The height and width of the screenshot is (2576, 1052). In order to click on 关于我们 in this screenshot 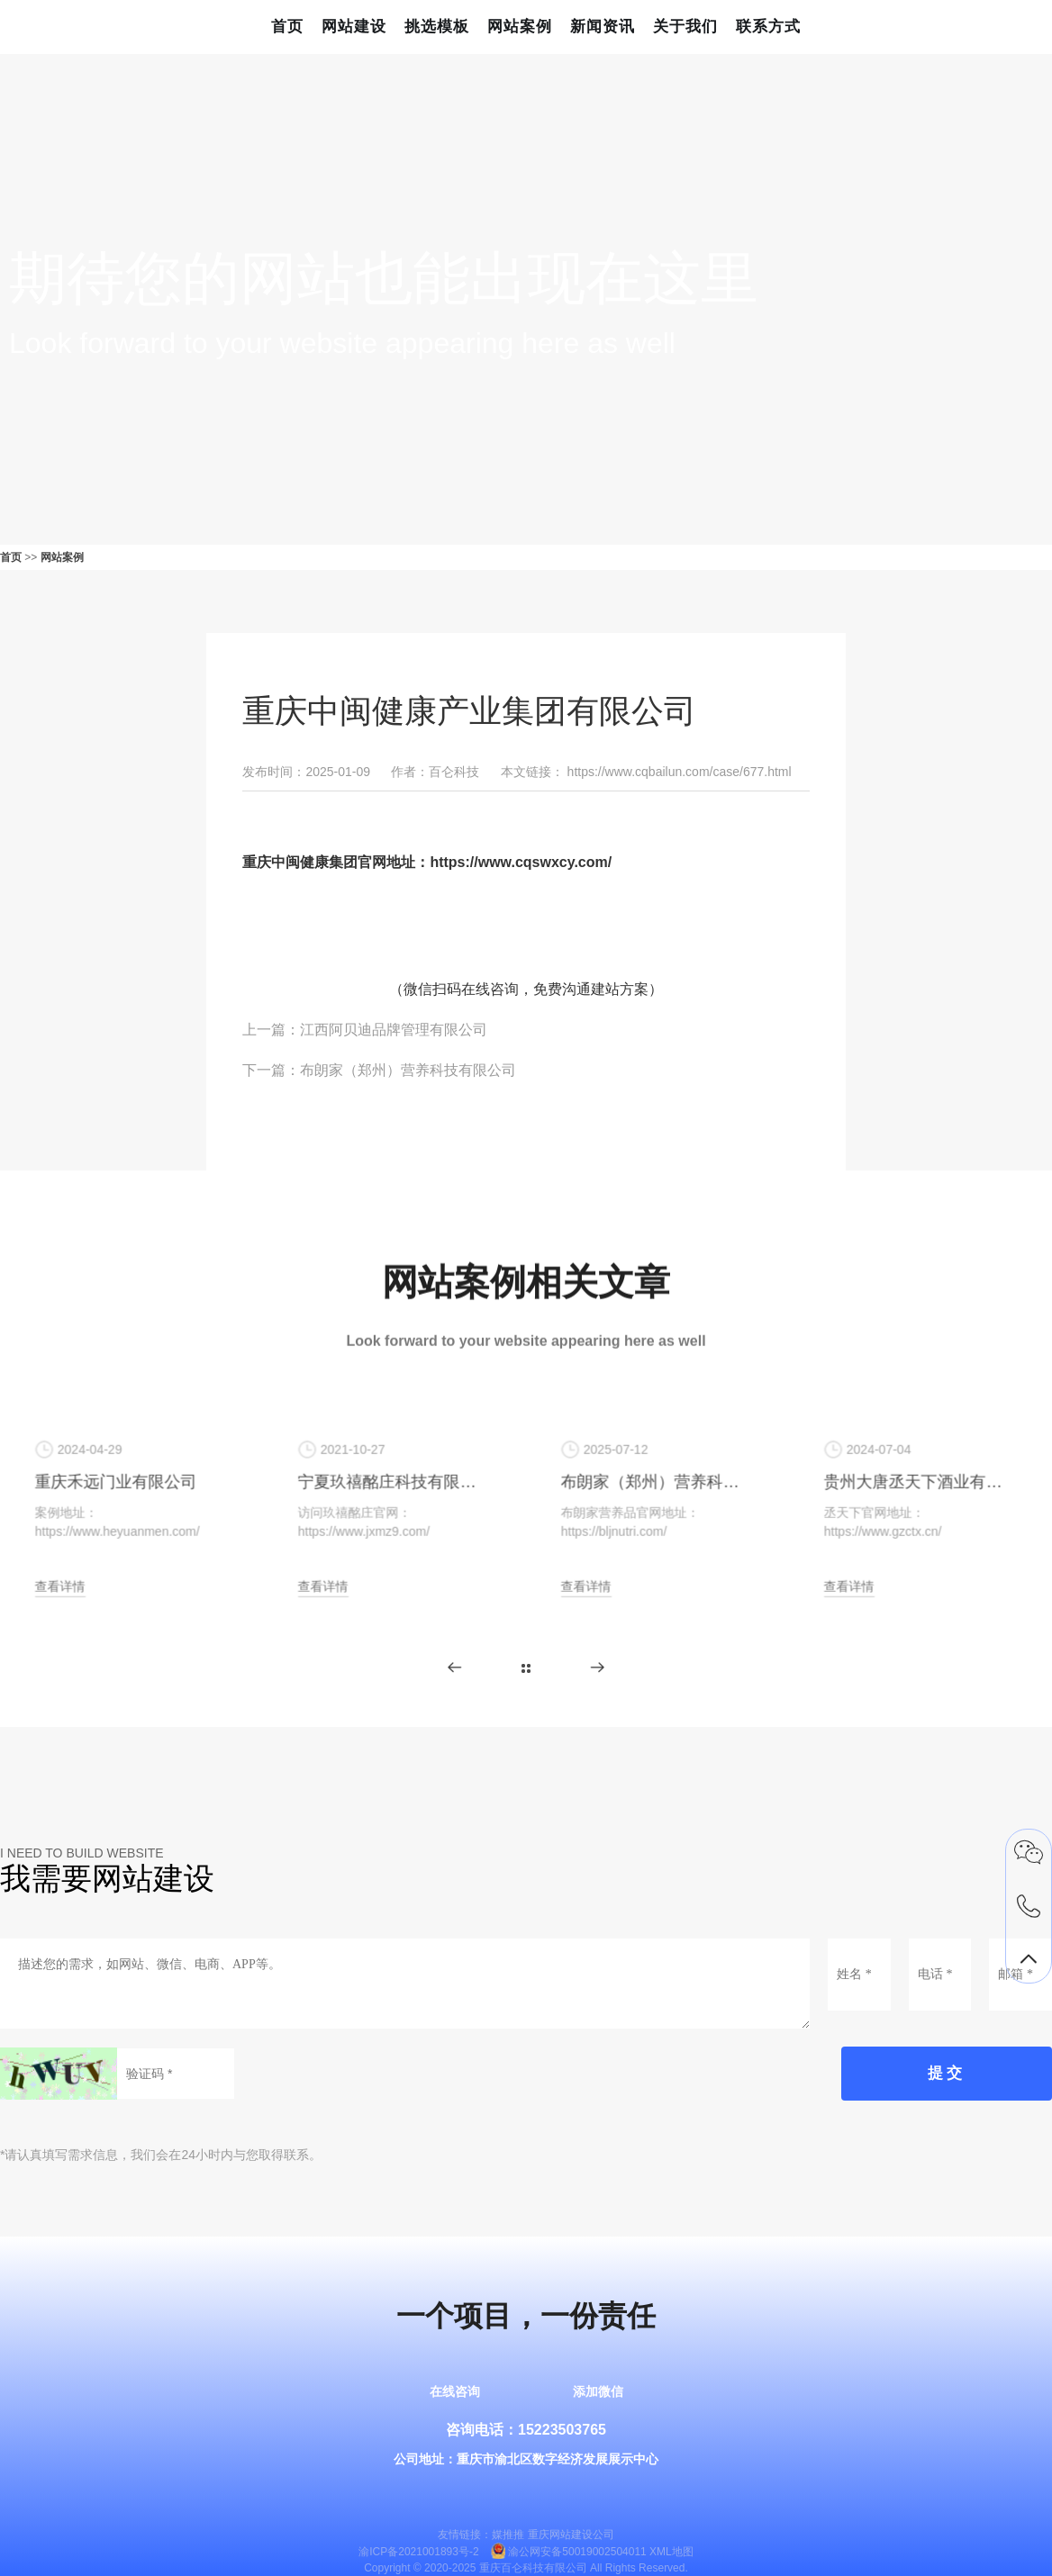, I will do `click(685, 26)`.